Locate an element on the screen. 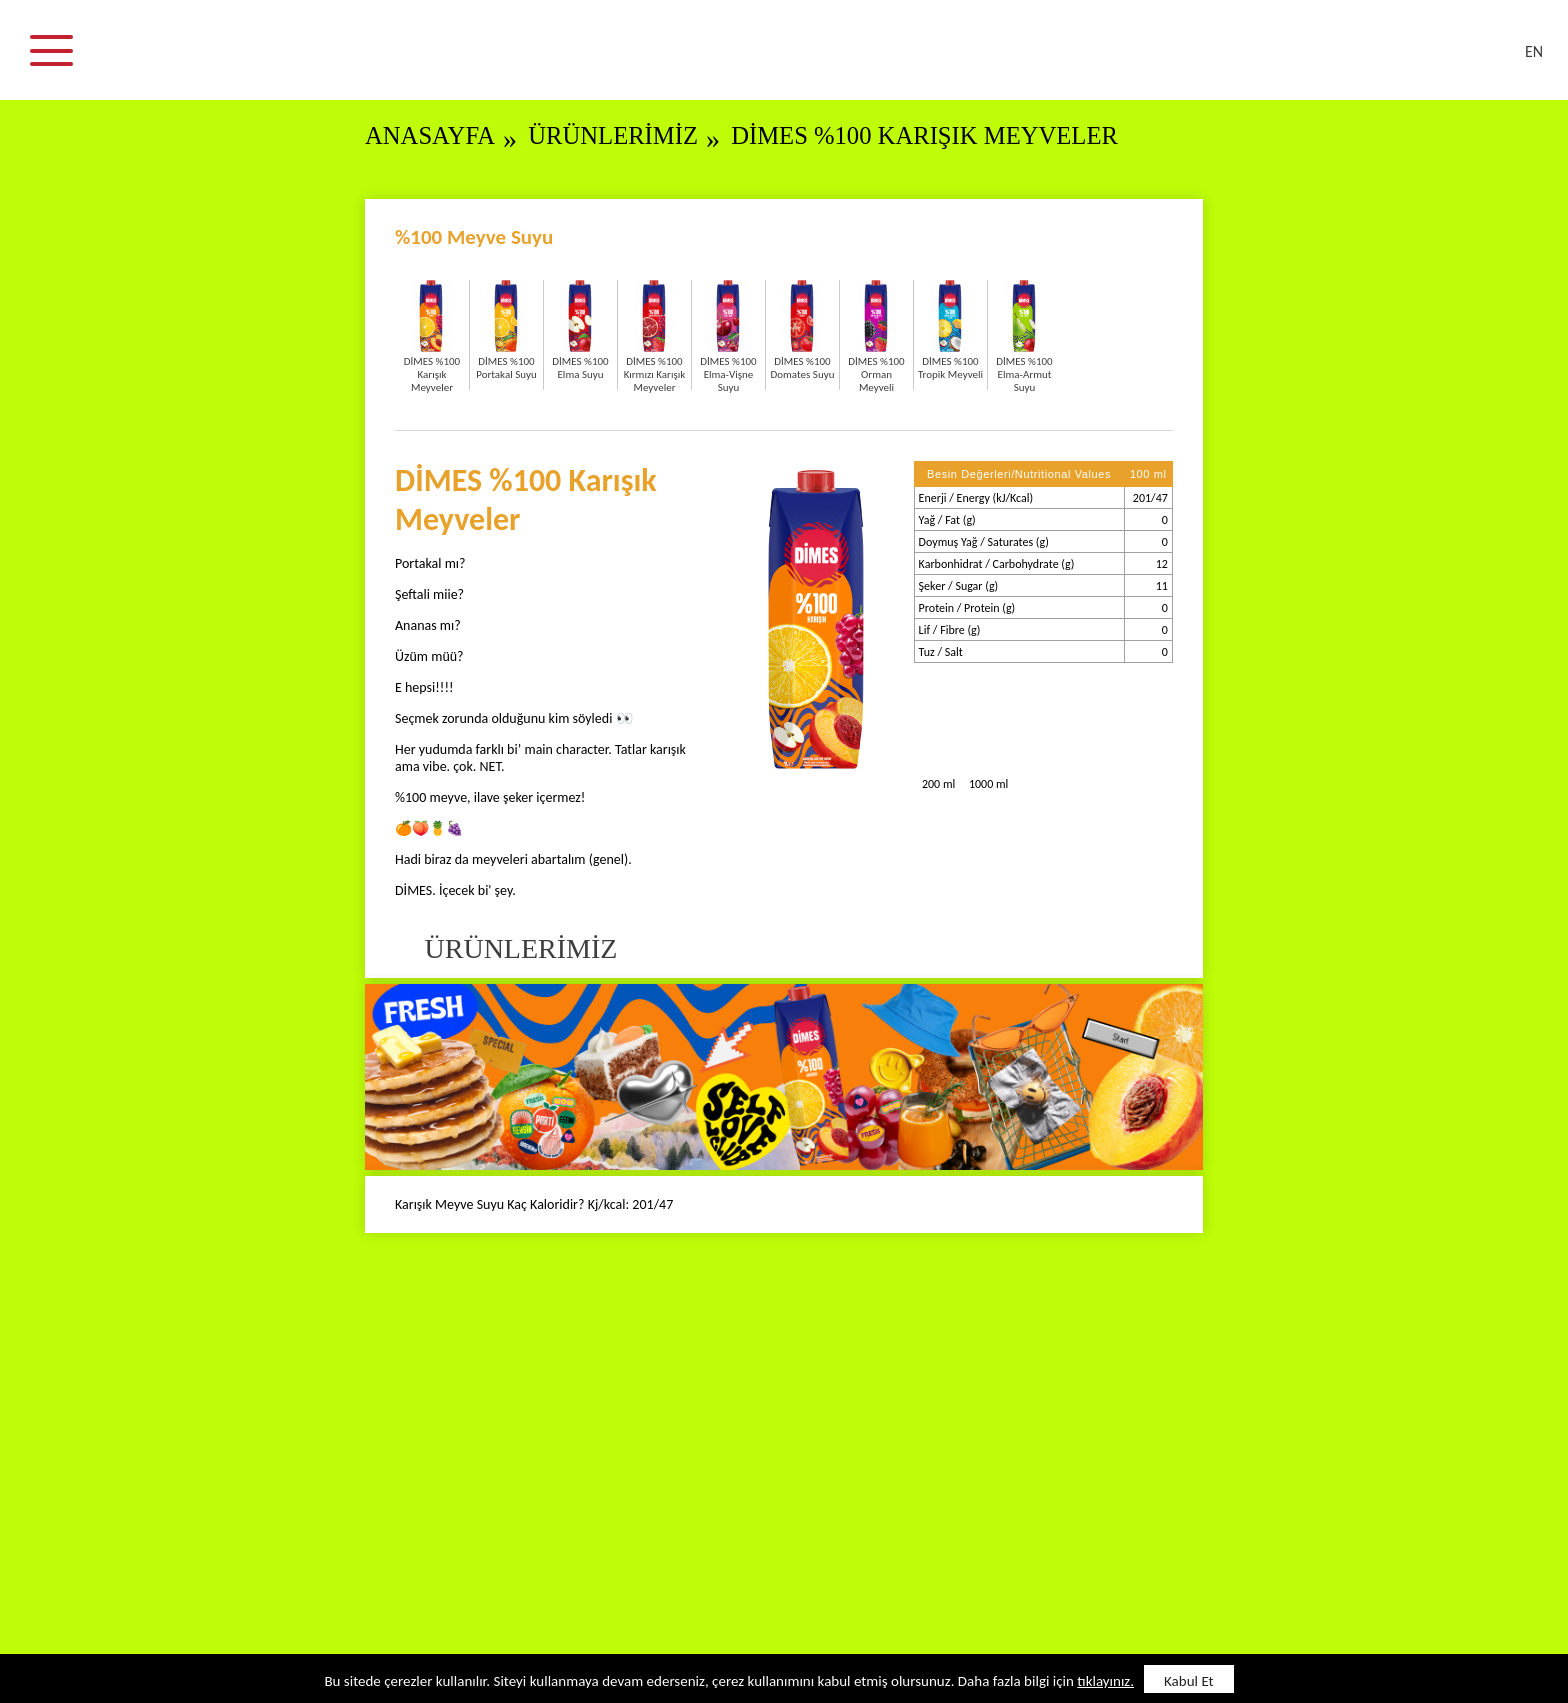 The width and height of the screenshot is (1568, 1703). tıklayınız. is located at coordinates (1105, 1681).